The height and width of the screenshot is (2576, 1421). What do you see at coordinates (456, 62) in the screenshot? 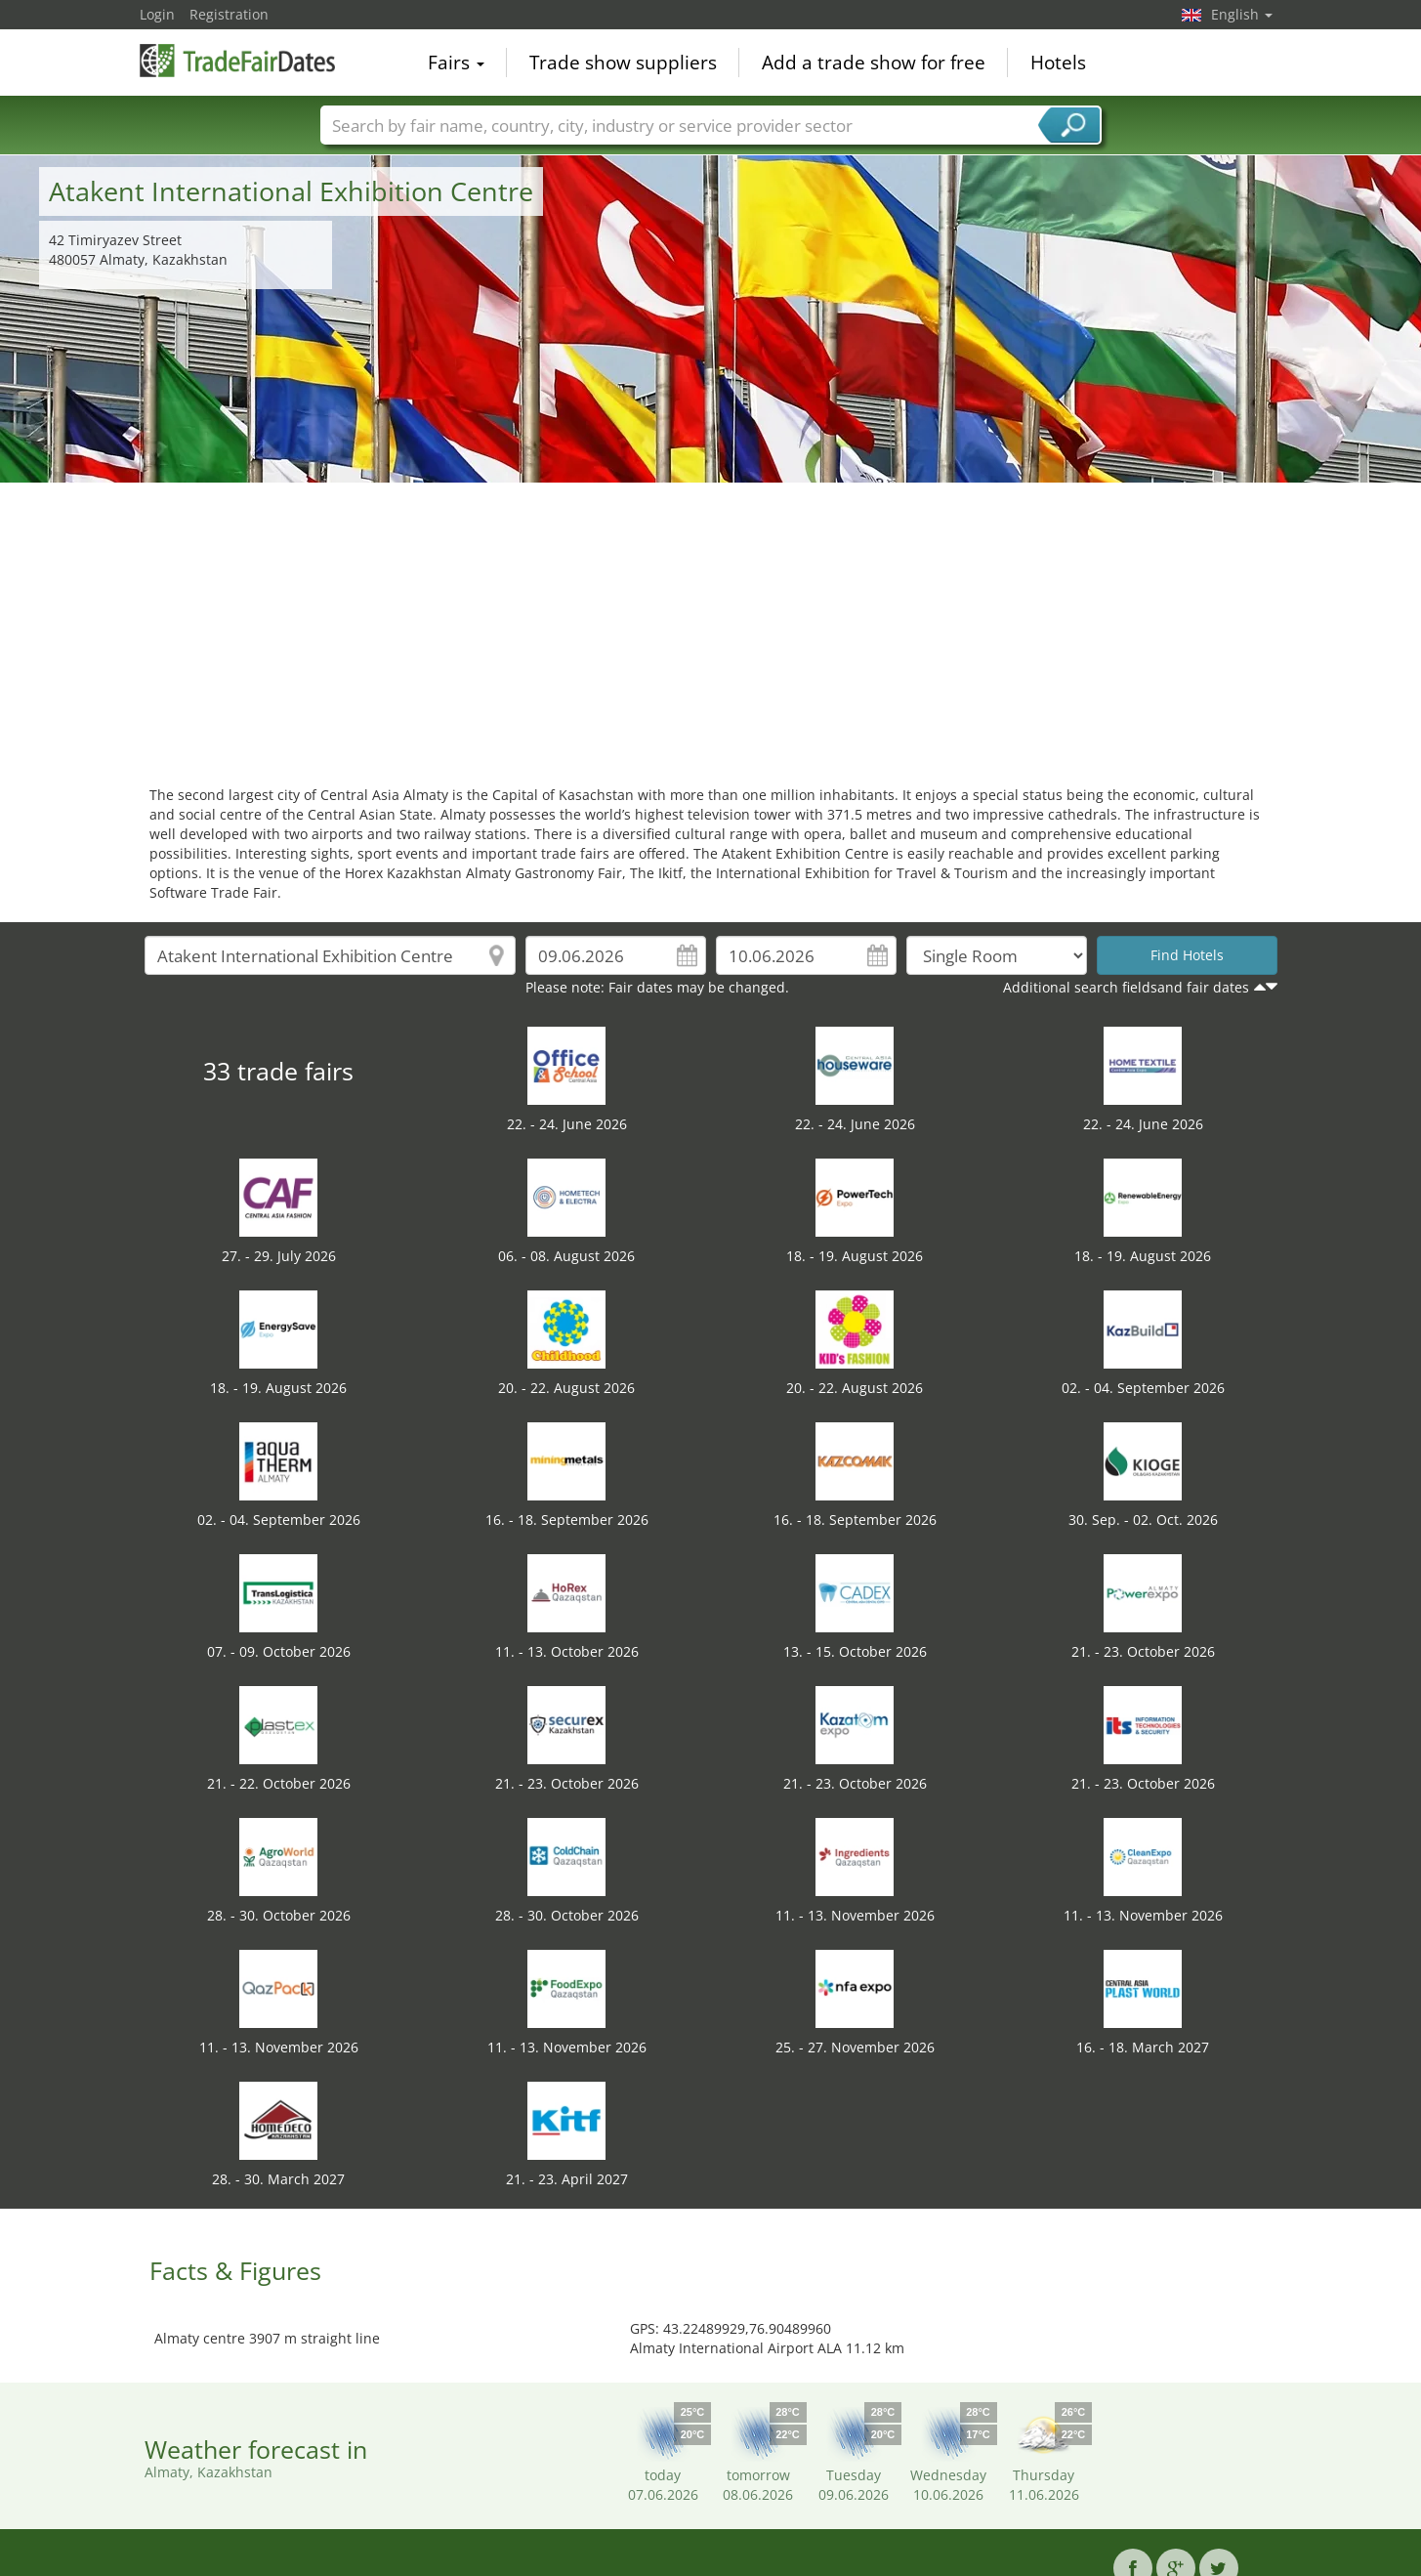
I see `Fairs` at bounding box center [456, 62].